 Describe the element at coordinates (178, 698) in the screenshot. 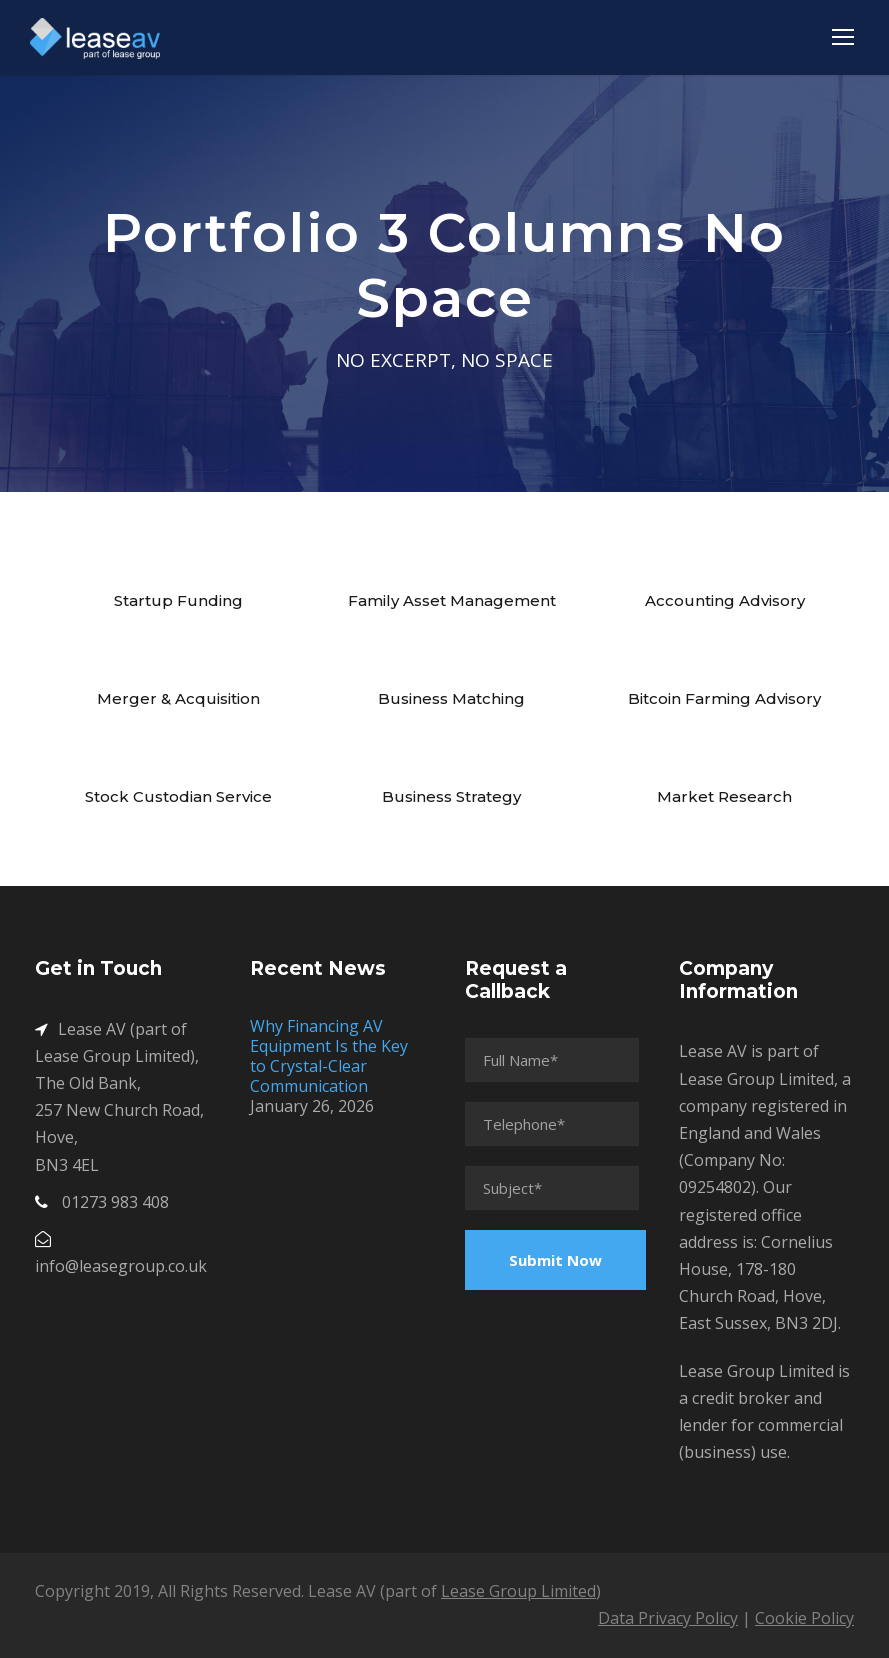

I see `Merger & Acquisition` at that location.